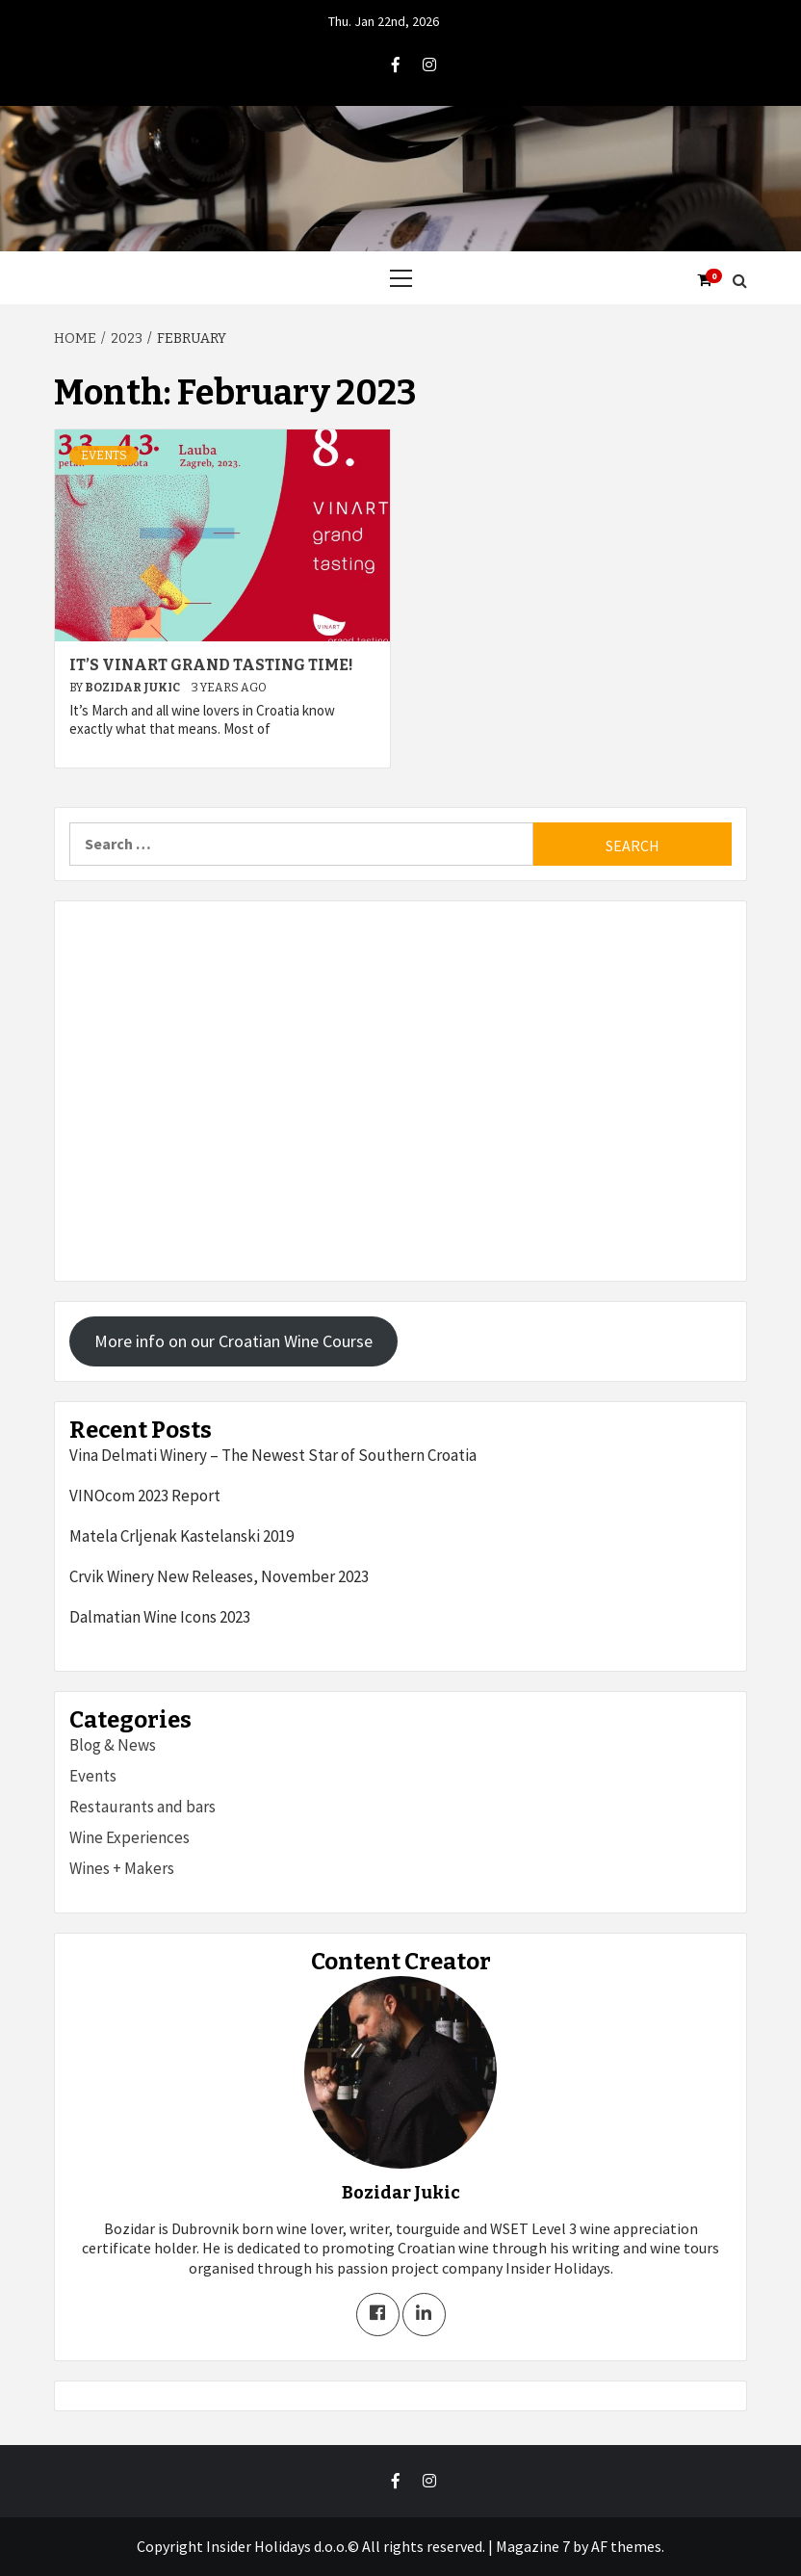 This screenshot has width=801, height=2576. I want to click on Wines + Makers, so click(121, 1868).